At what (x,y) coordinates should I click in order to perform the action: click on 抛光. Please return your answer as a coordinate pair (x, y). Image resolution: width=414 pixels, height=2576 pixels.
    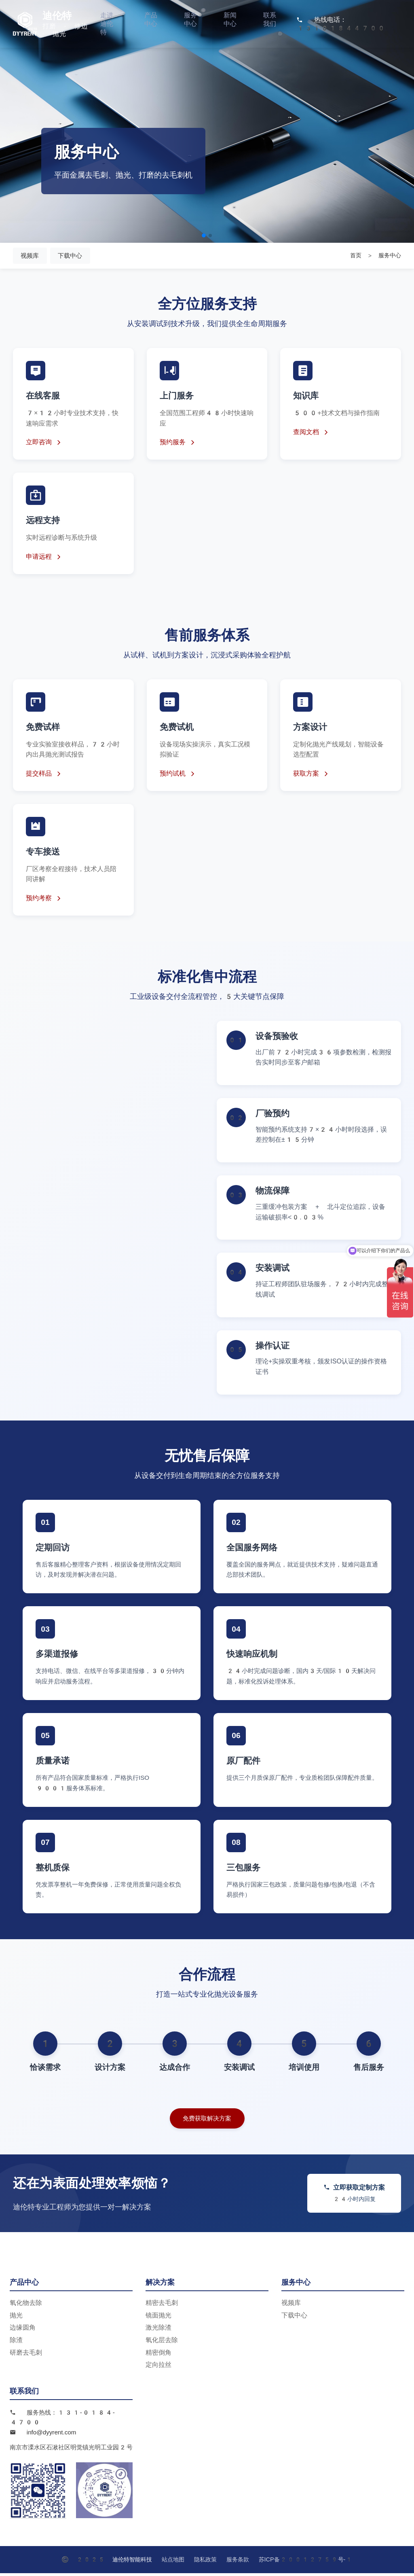
    Looking at the image, I should click on (16, 2318).